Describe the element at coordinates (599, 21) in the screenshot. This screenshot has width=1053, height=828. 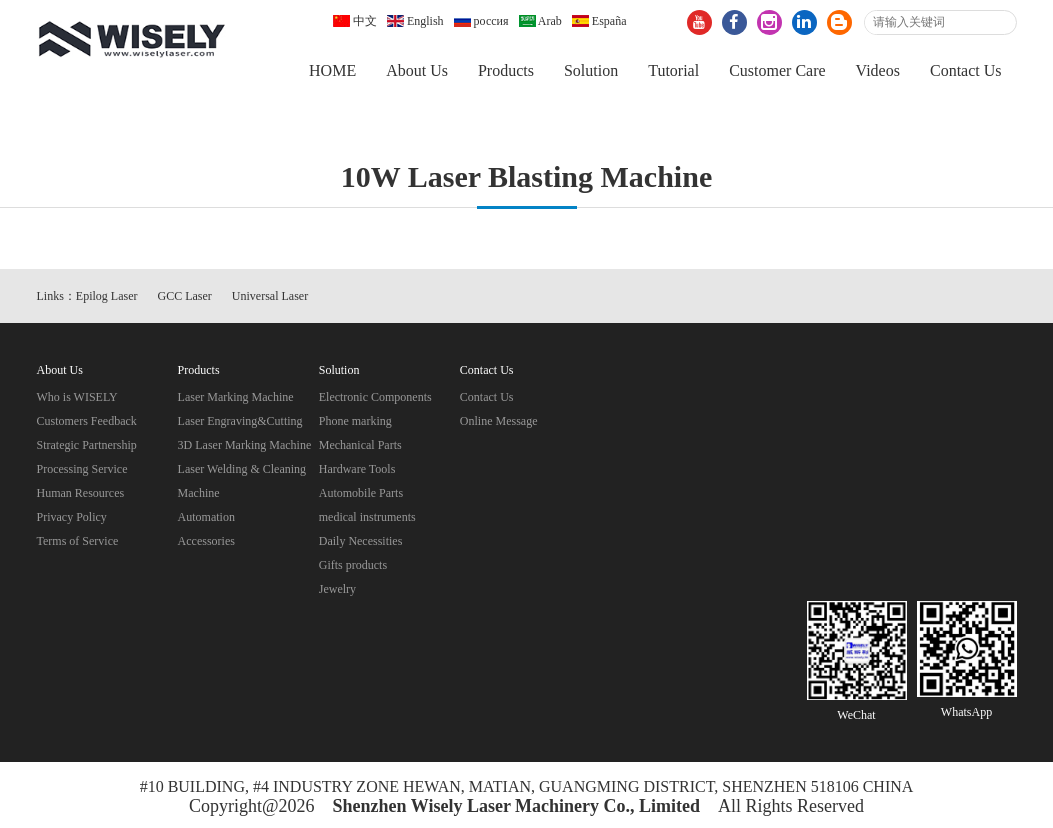
I see `España` at that location.